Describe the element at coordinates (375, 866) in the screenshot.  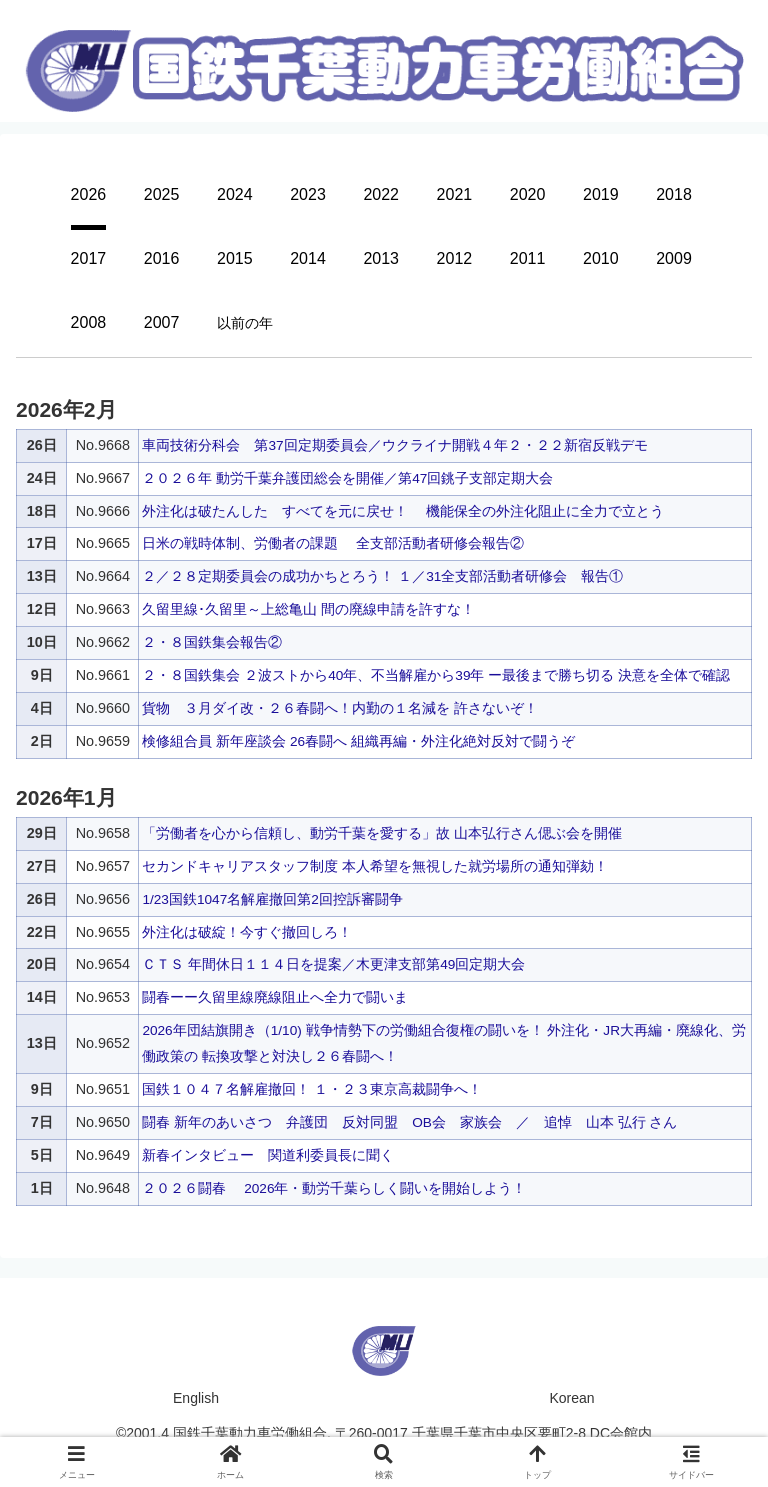
I see `セカンドキャリアスタッフ制度 本人希望を無視した就労場所の通知弾劾！` at that location.